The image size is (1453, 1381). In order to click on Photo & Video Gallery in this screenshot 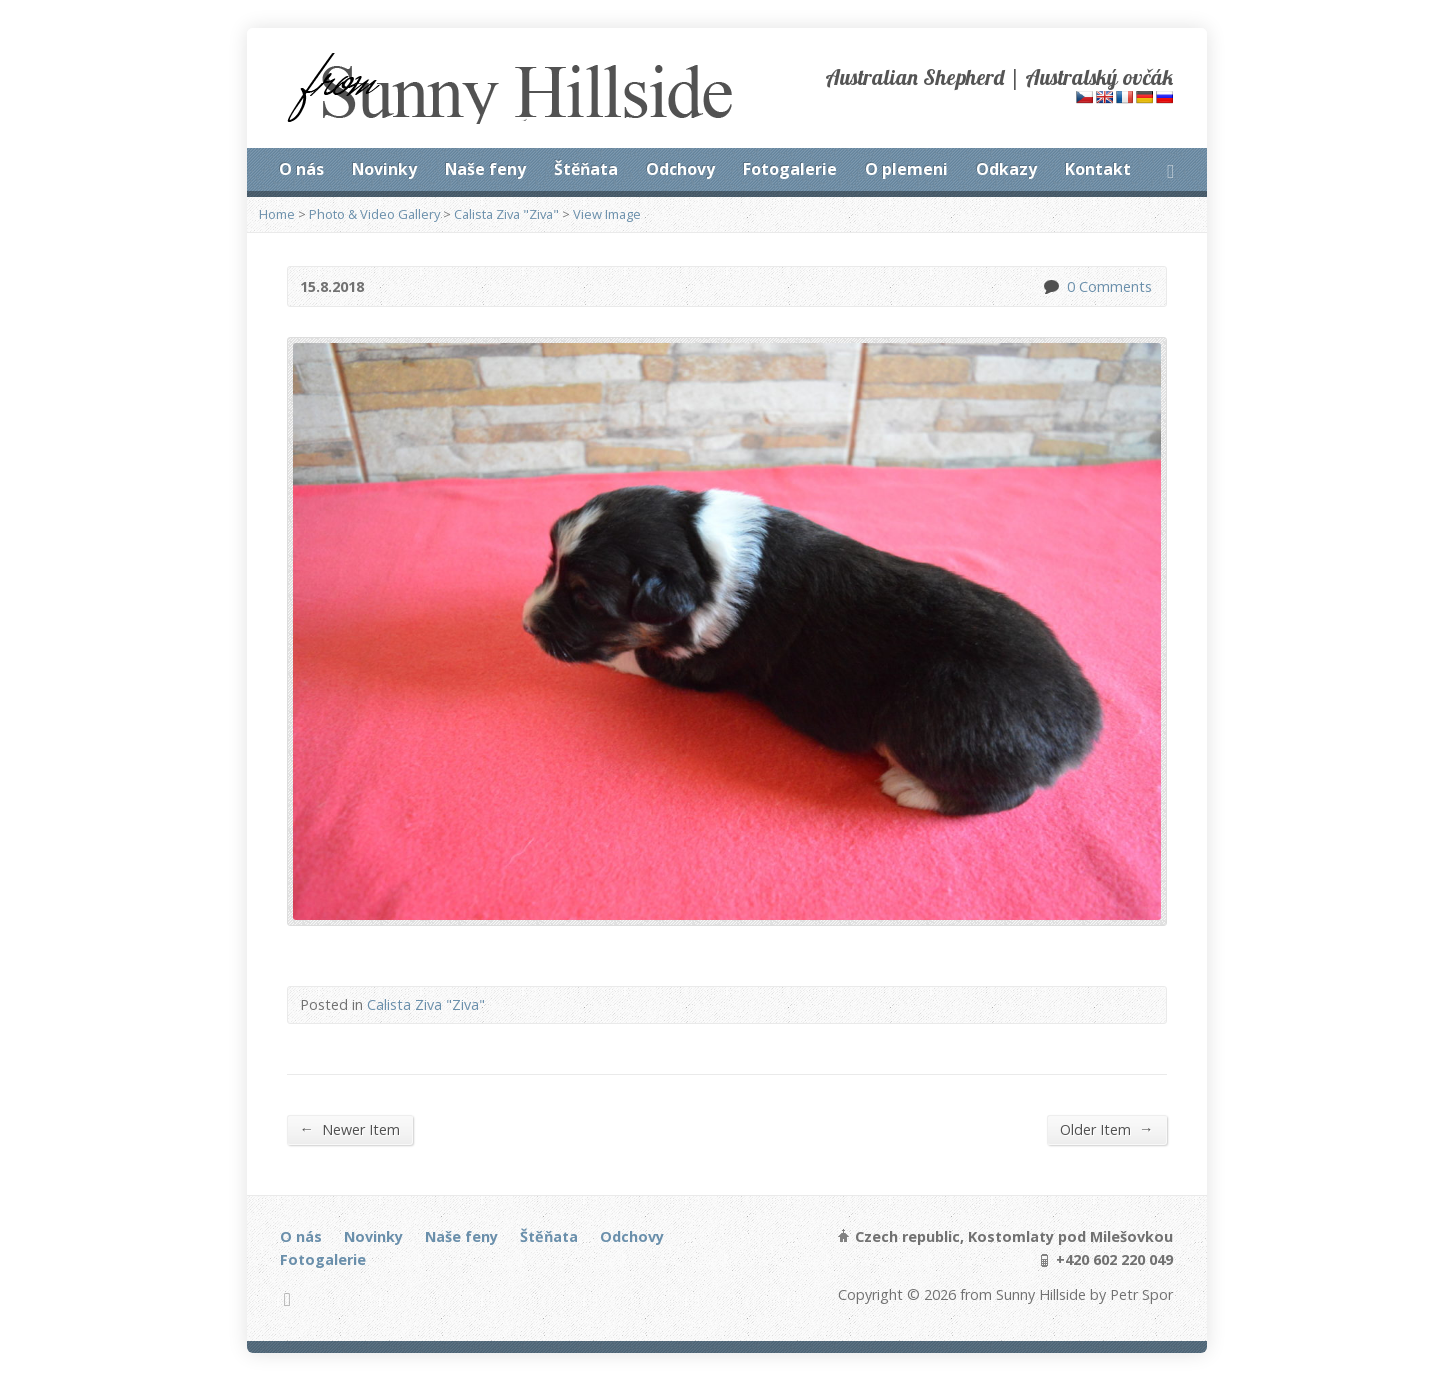, I will do `click(374, 214)`.